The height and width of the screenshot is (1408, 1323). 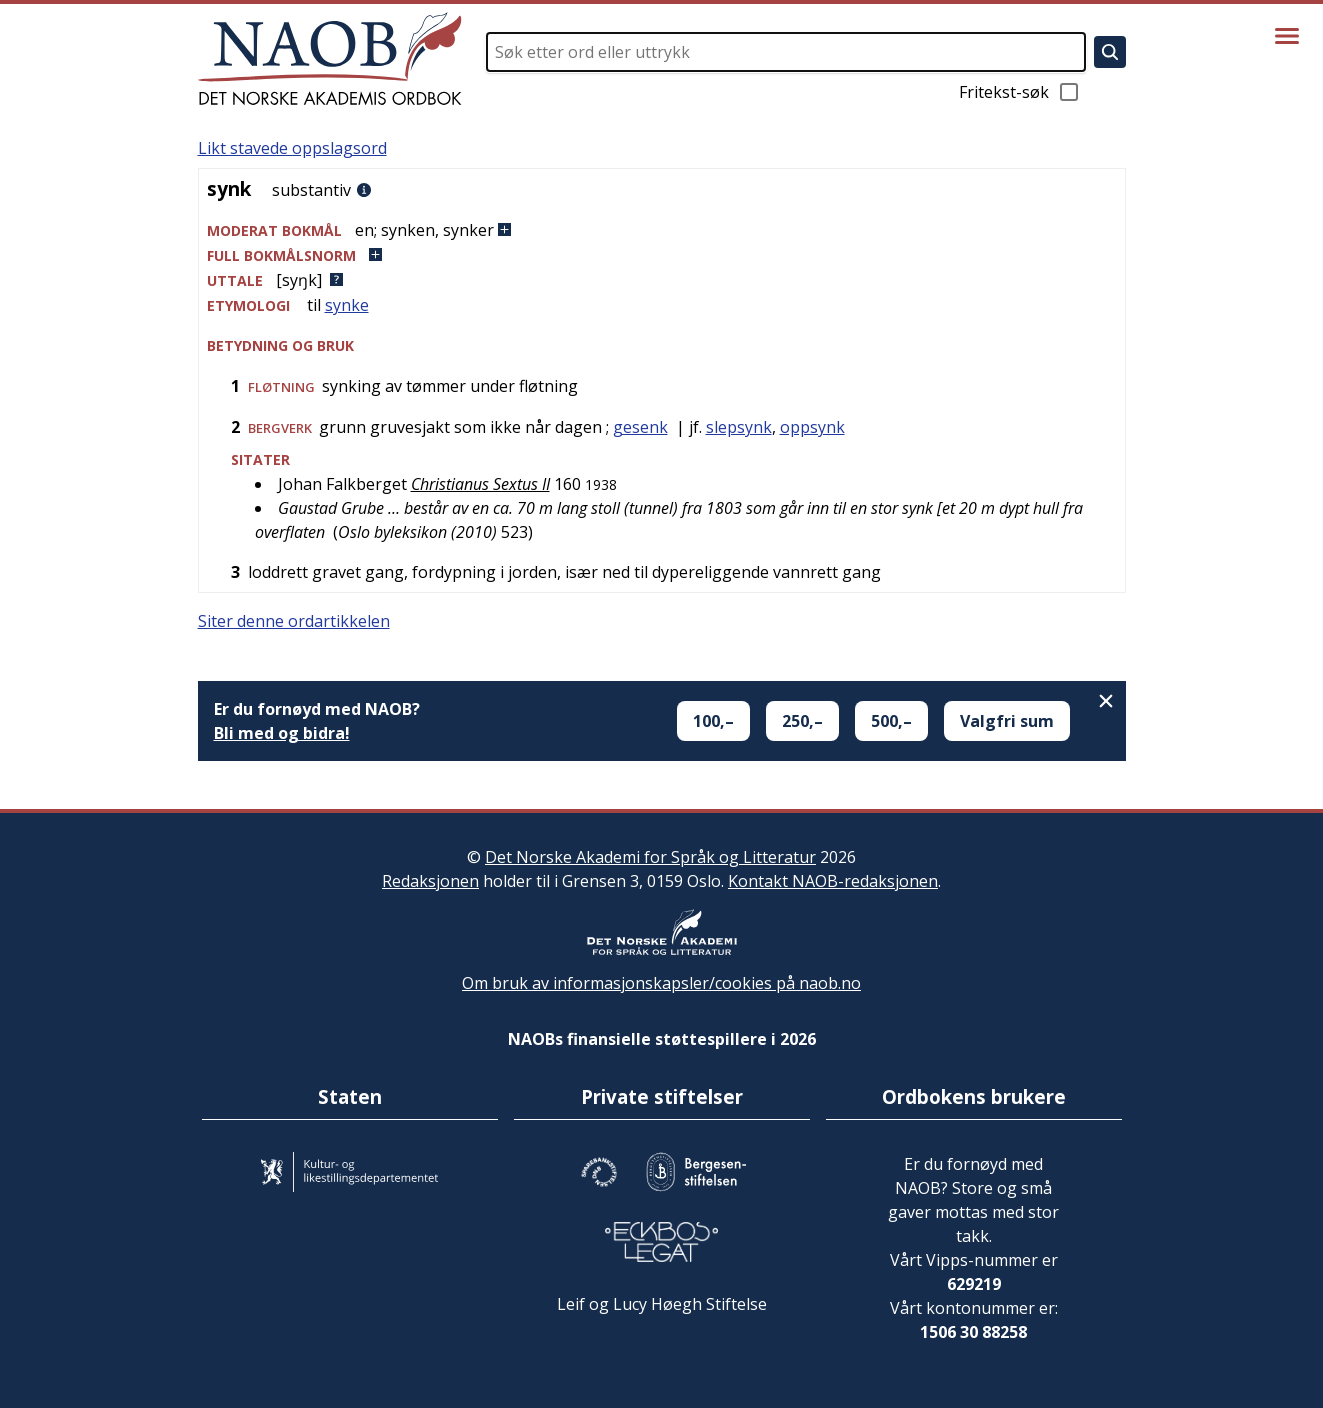 I want to click on Likt stavede oppslagsord, so click(x=292, y=148).